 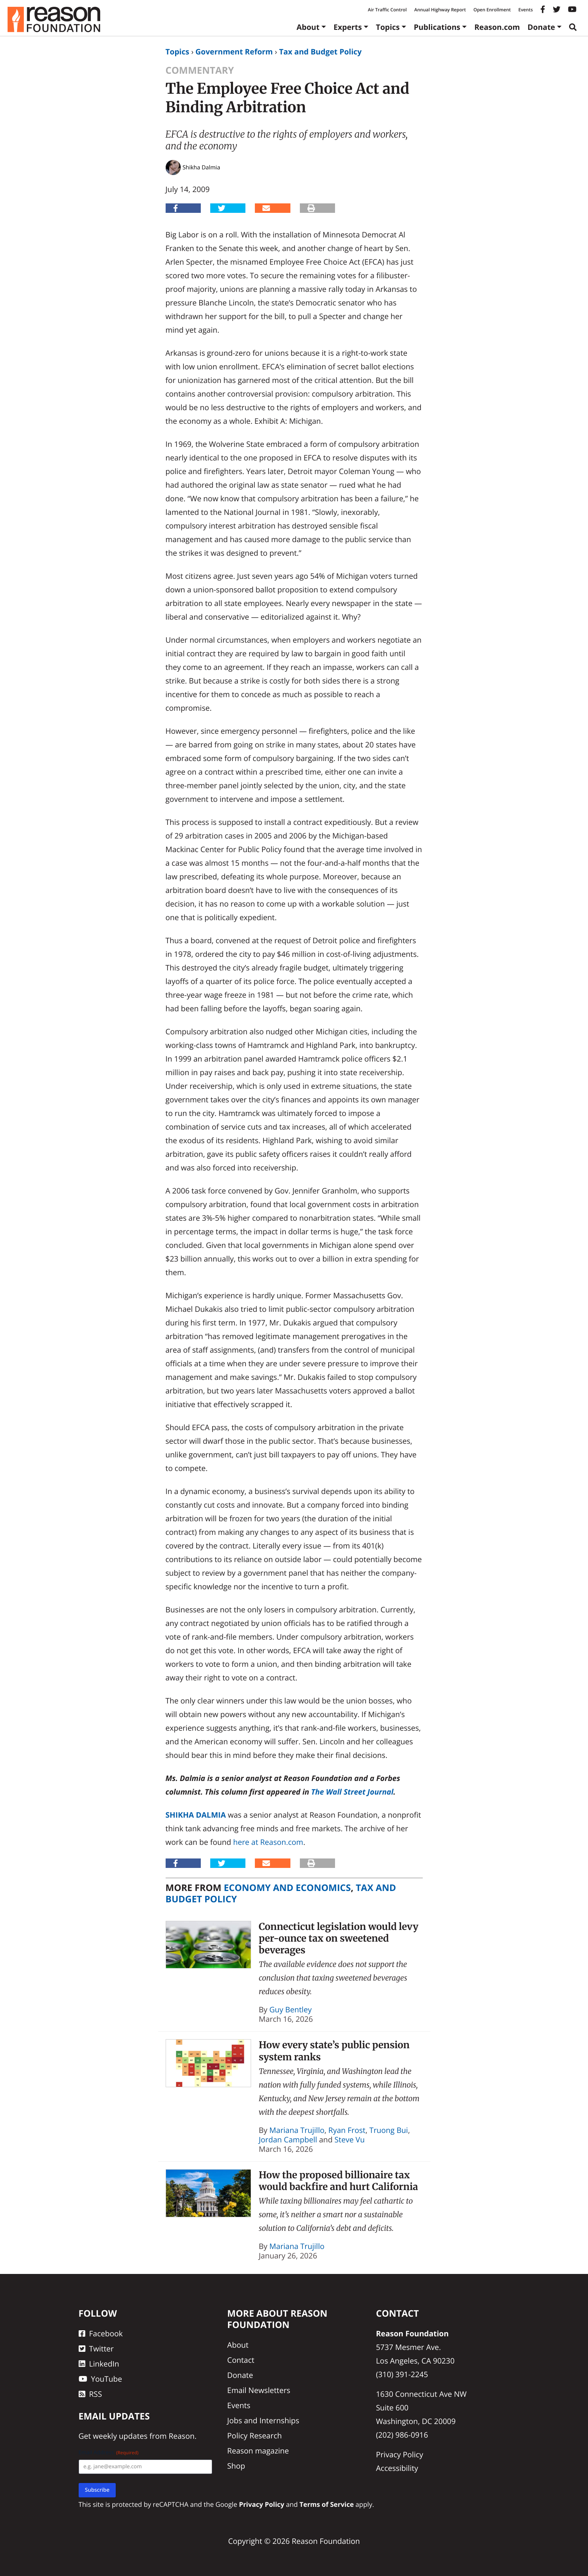 What do you see at coordinates (387, 9) in the screenshot?
I see `Air Traffic Control` at bounding box center [387, 9].